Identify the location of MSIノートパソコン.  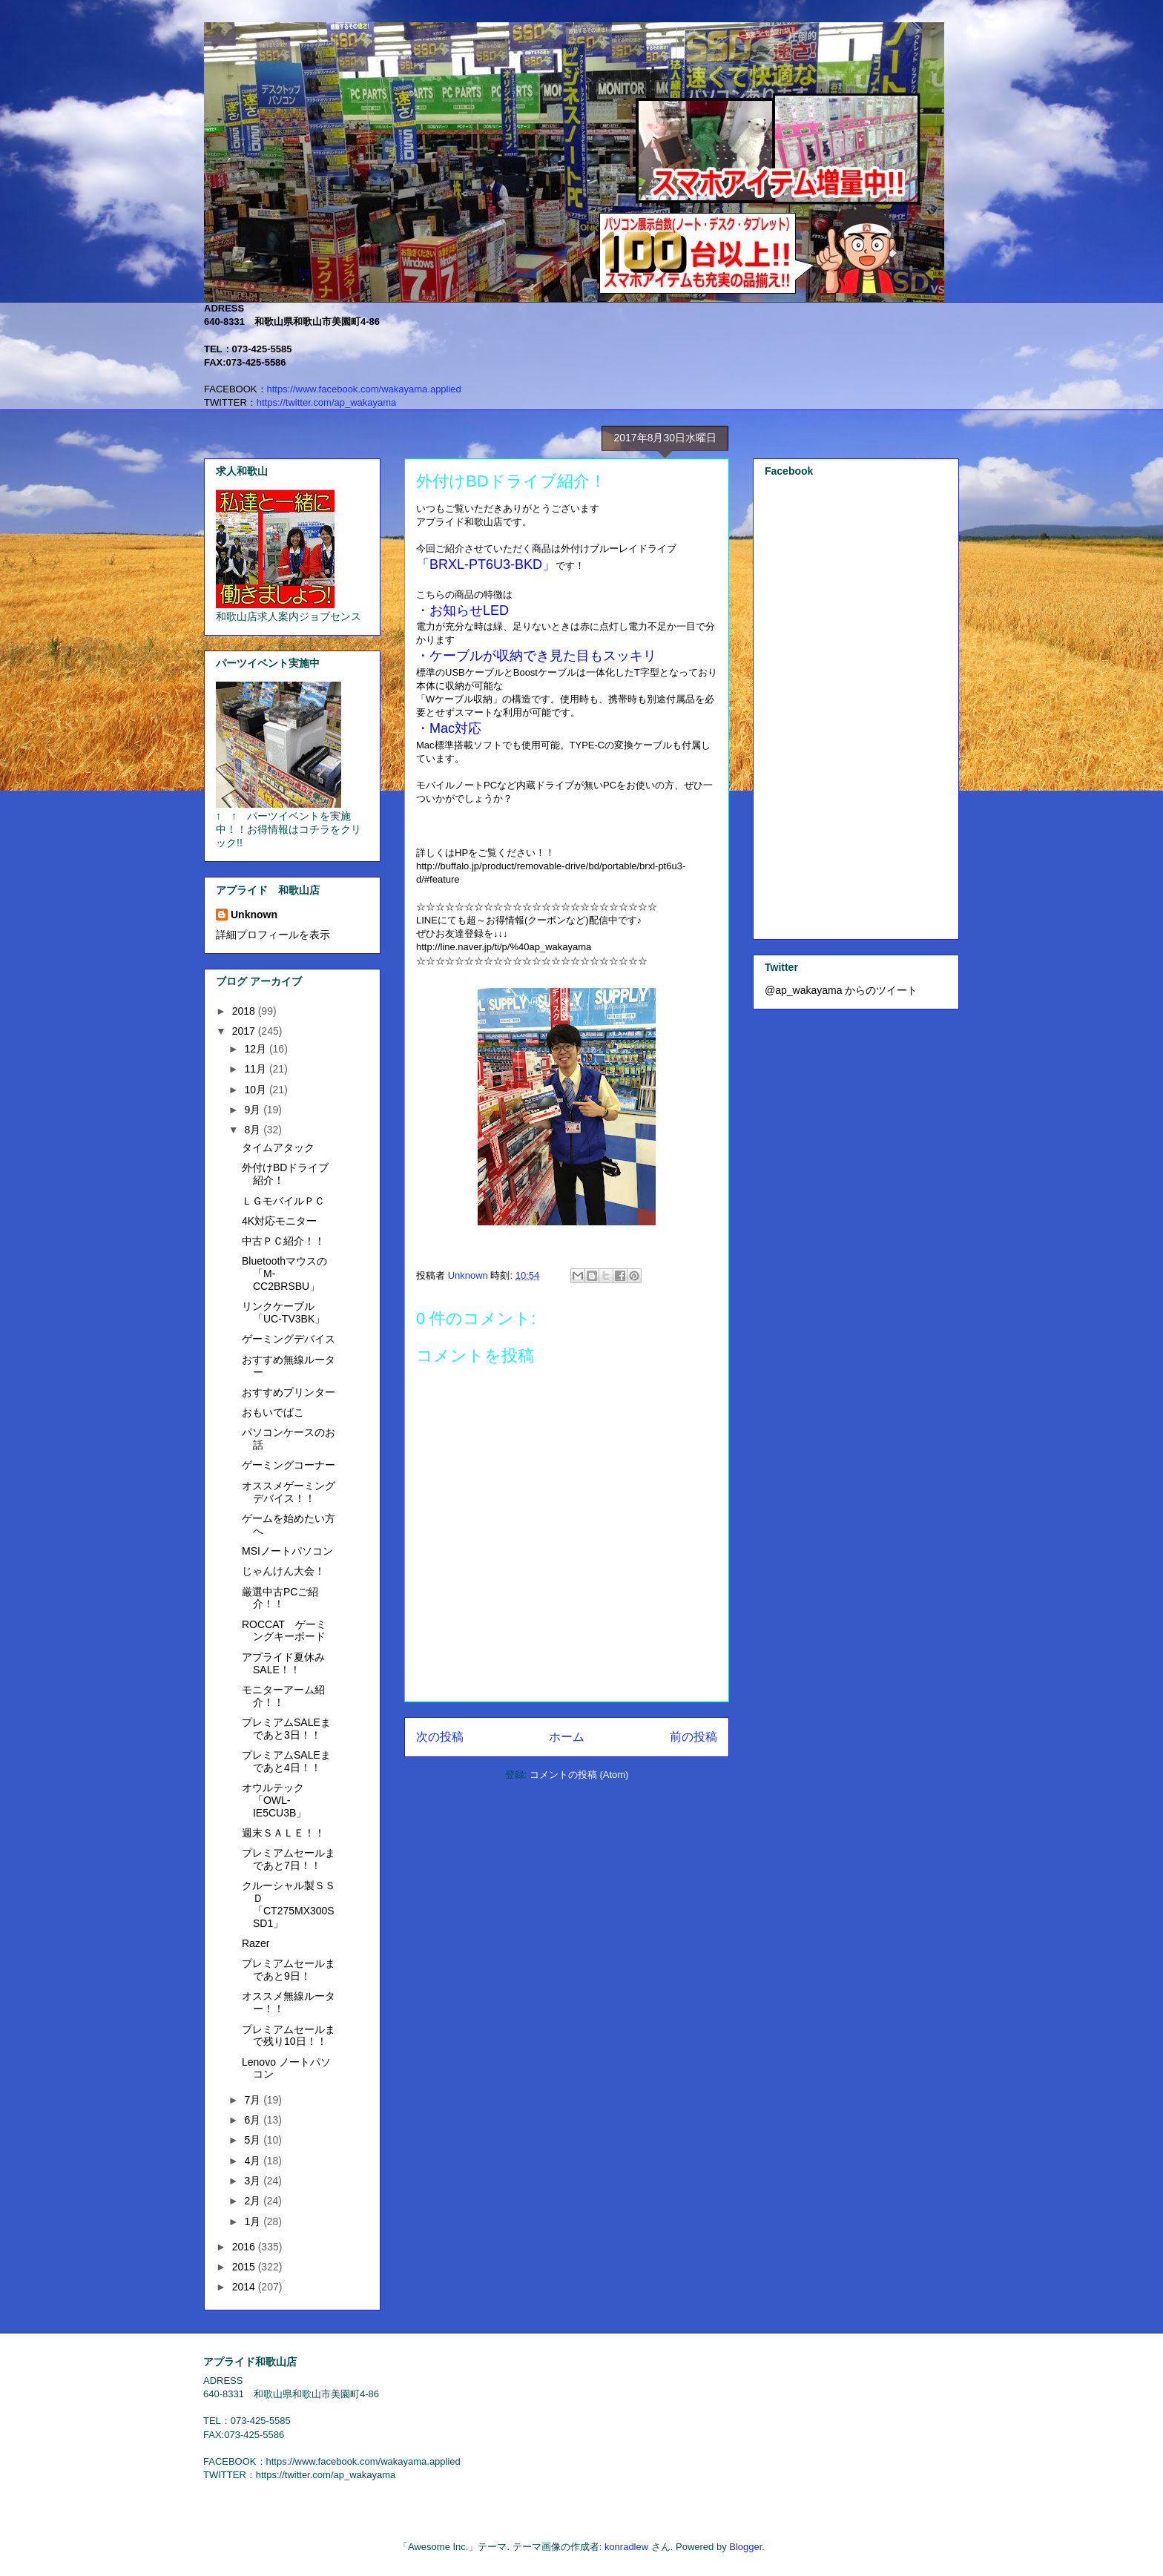
(287, 1551).